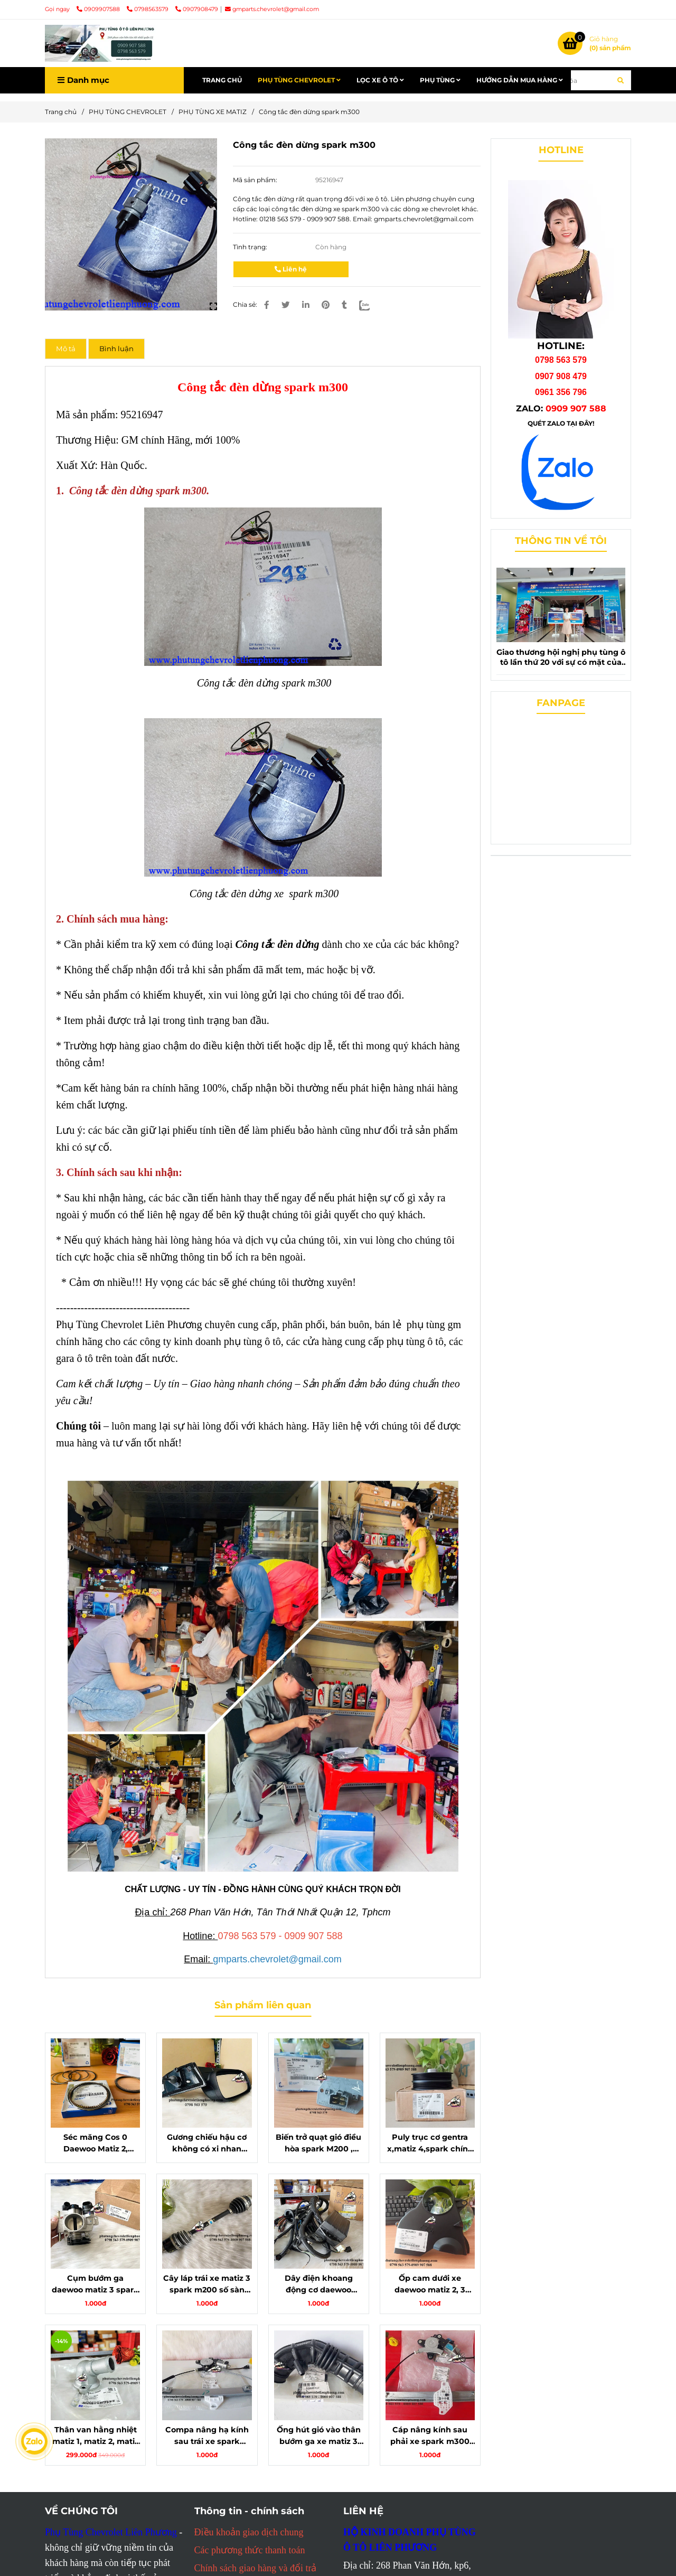  I want to click on gmparts.chevrolet@gmail.com [Công tắc đèn dừng spark m300 chính hãng gm], so click(272, 9).